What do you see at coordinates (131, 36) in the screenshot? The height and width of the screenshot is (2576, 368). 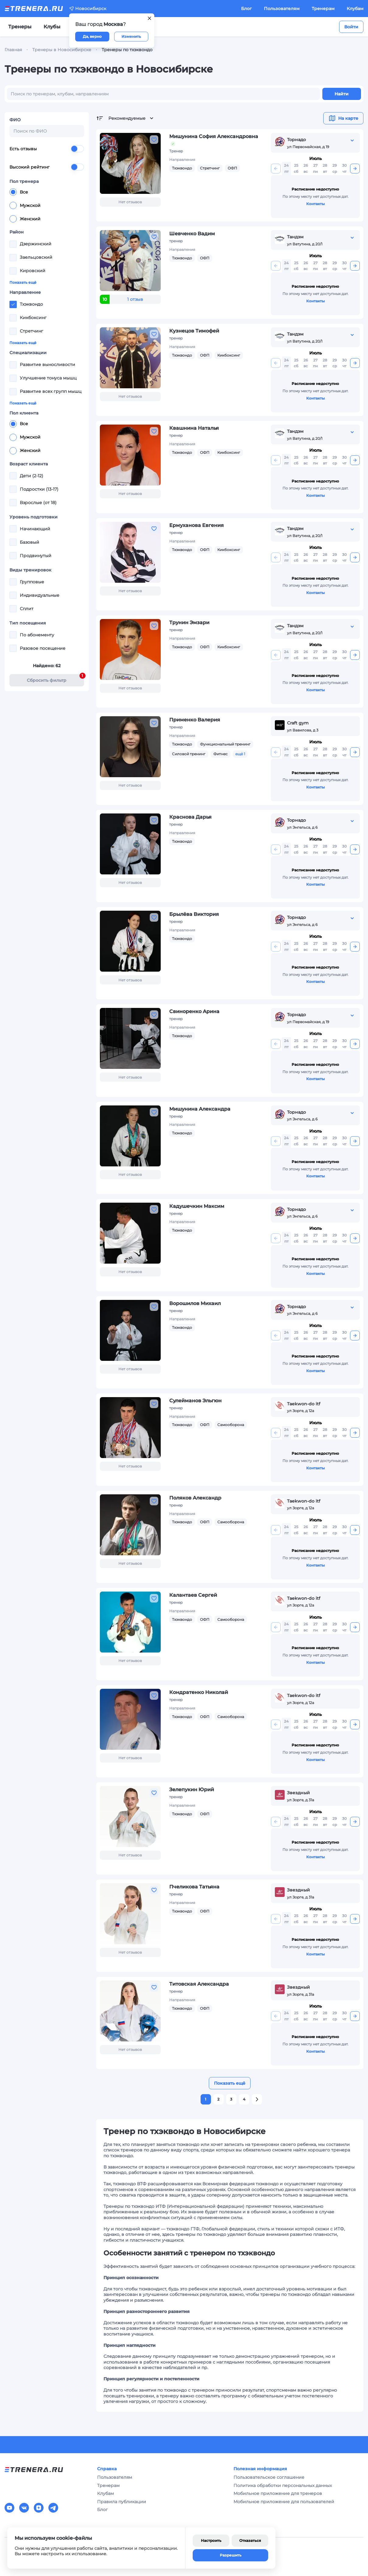 I see `Изменить` at bounding box center [131, 36].